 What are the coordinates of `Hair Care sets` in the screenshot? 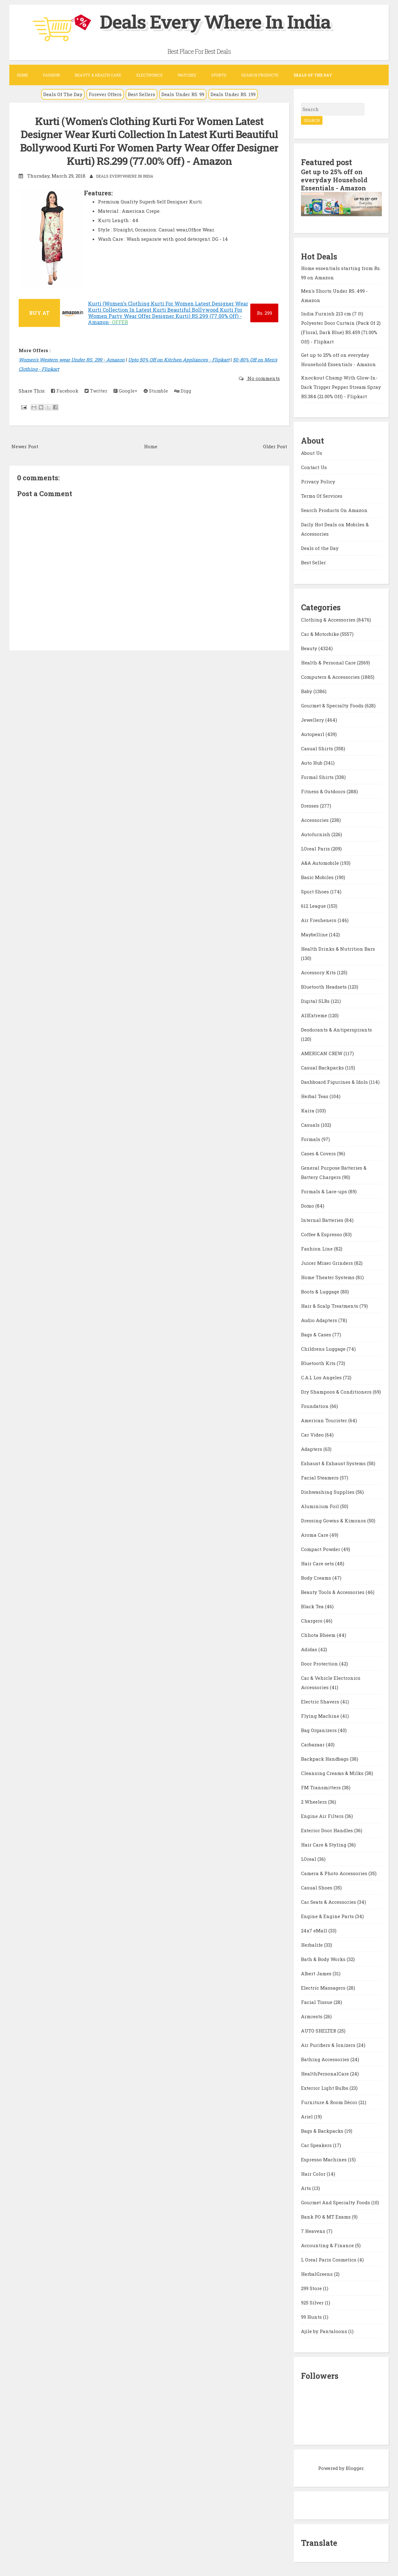 It's located at (318, 1563).